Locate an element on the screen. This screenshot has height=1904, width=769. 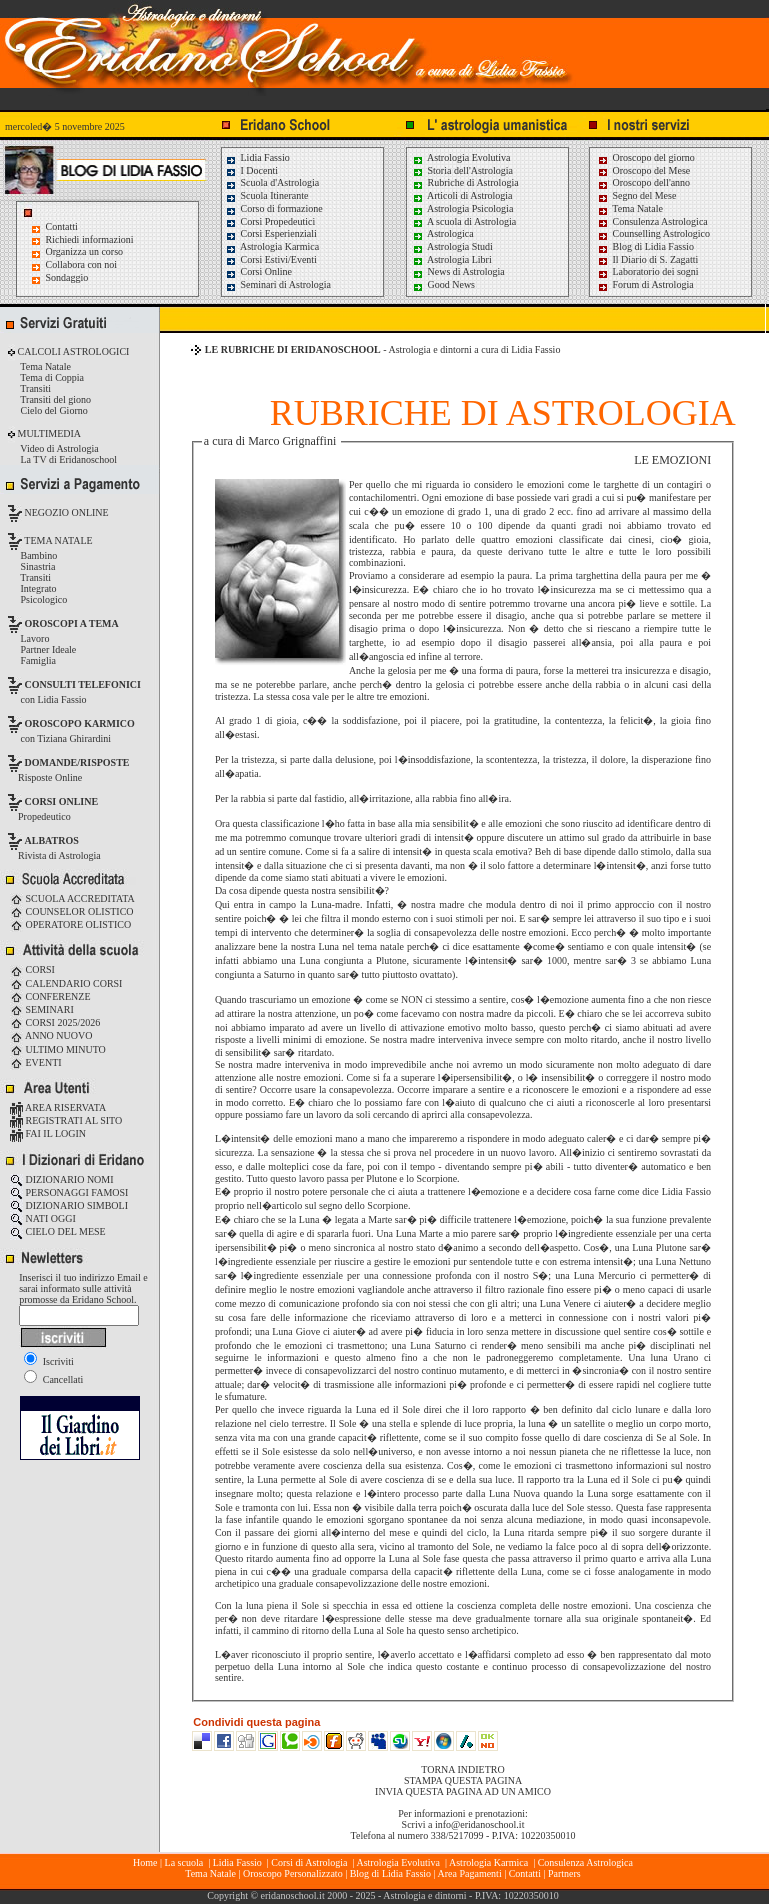
Richiedi informazioni is located at coordinates (90, 239).